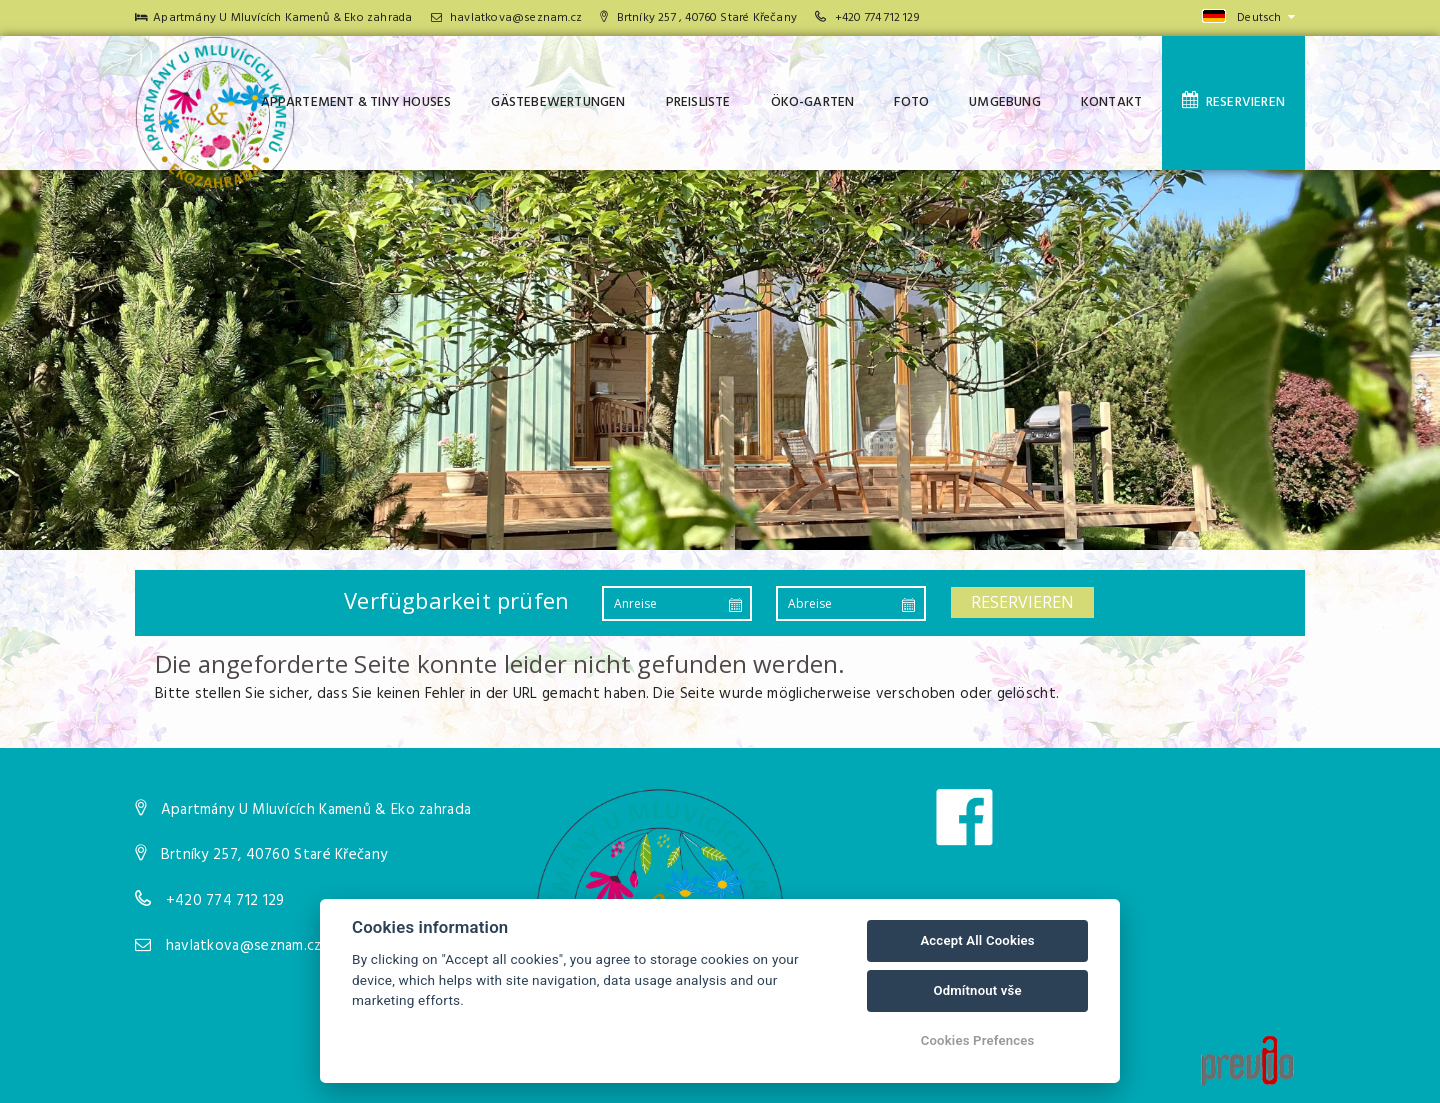  I want to click on Accept All Cookies, so click(977, 940).